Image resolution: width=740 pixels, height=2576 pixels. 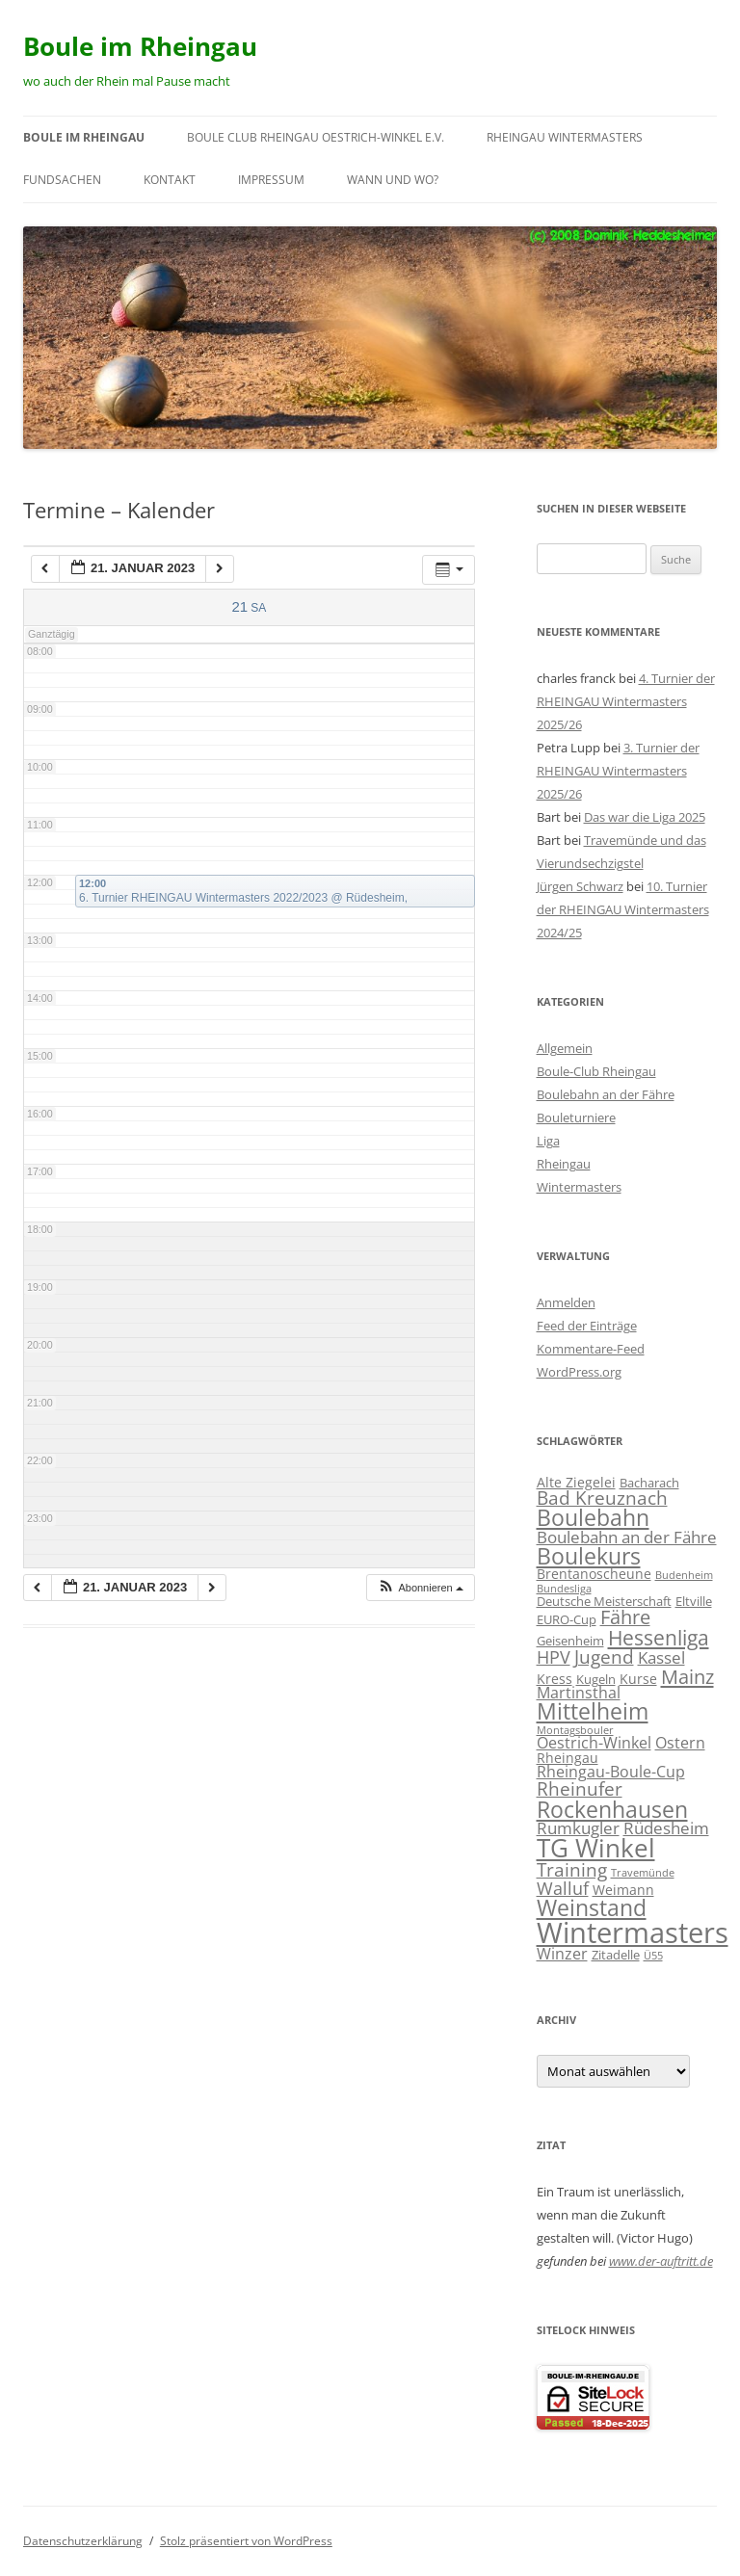 I want to click on WordPress.org, so click(x=579, y=1371).